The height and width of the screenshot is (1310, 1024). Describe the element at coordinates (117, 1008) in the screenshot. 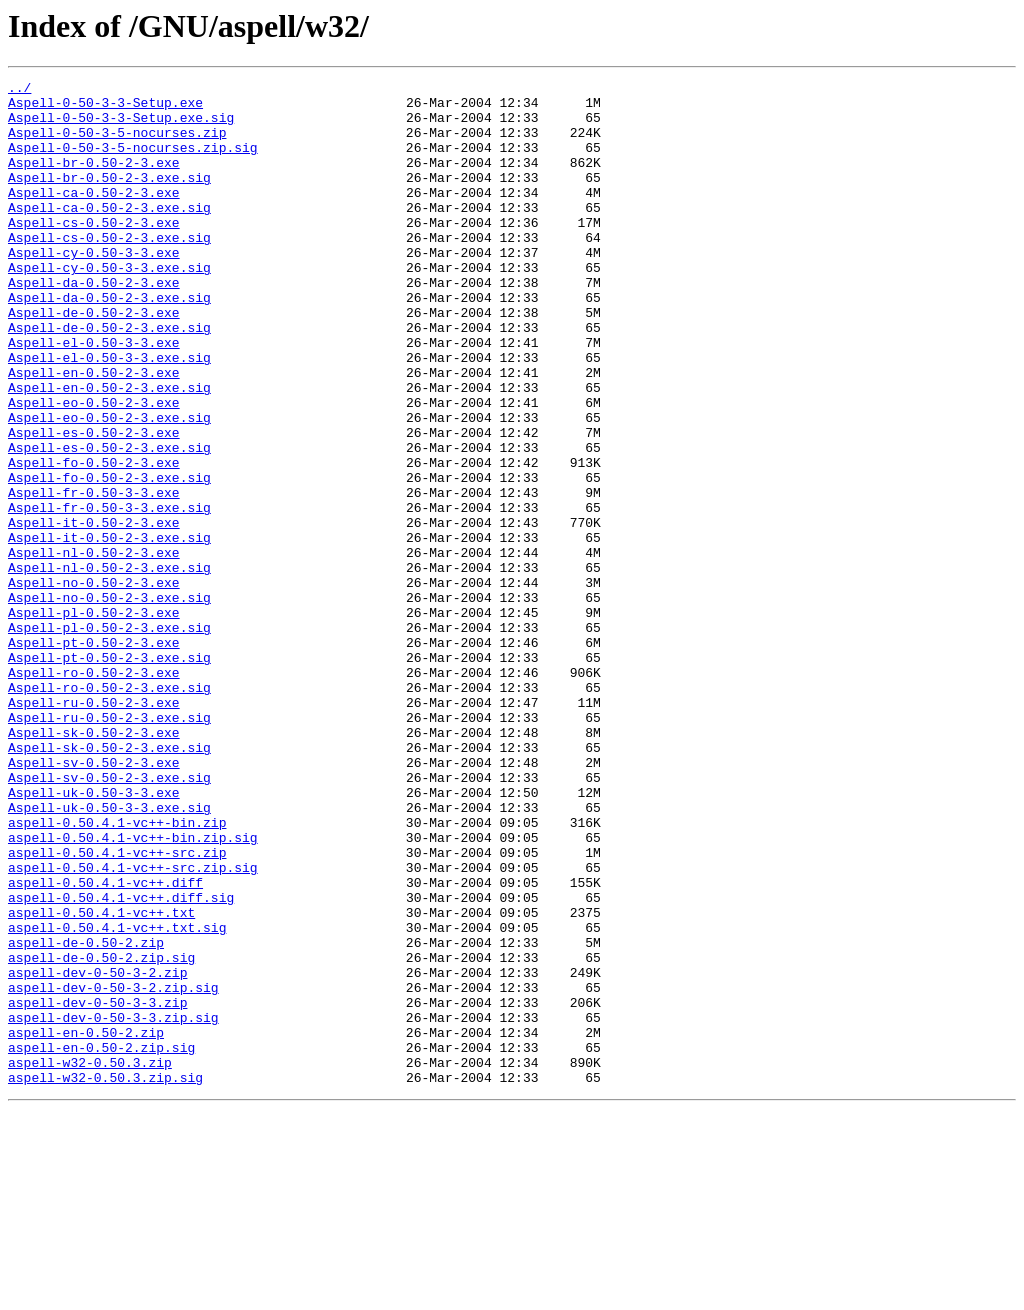

I see `aspell-0.50.4.1-vc++-src.zip` at that location.